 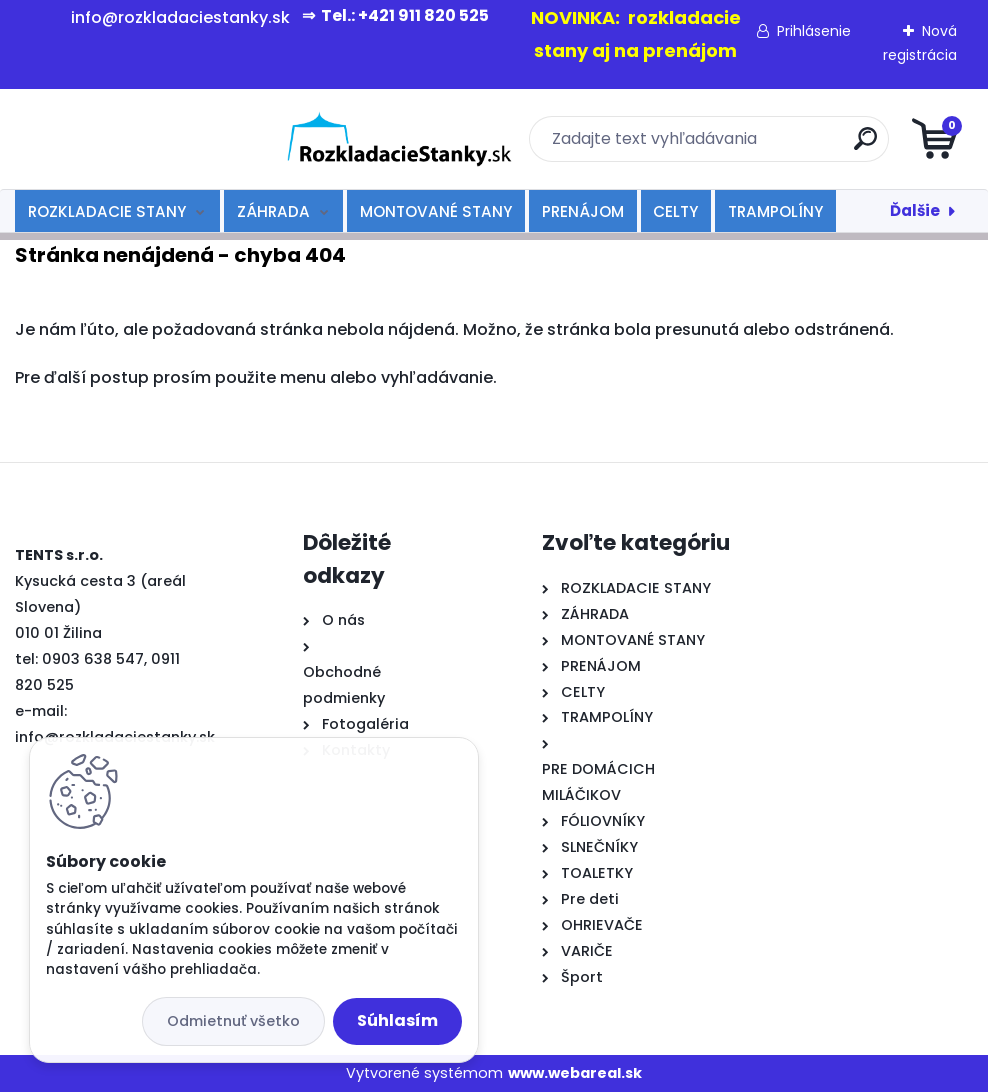 What do you see at coordinates (583, 211) in the screenshot?
I see `PRENÁJOM` at bounding box center [583, 211].